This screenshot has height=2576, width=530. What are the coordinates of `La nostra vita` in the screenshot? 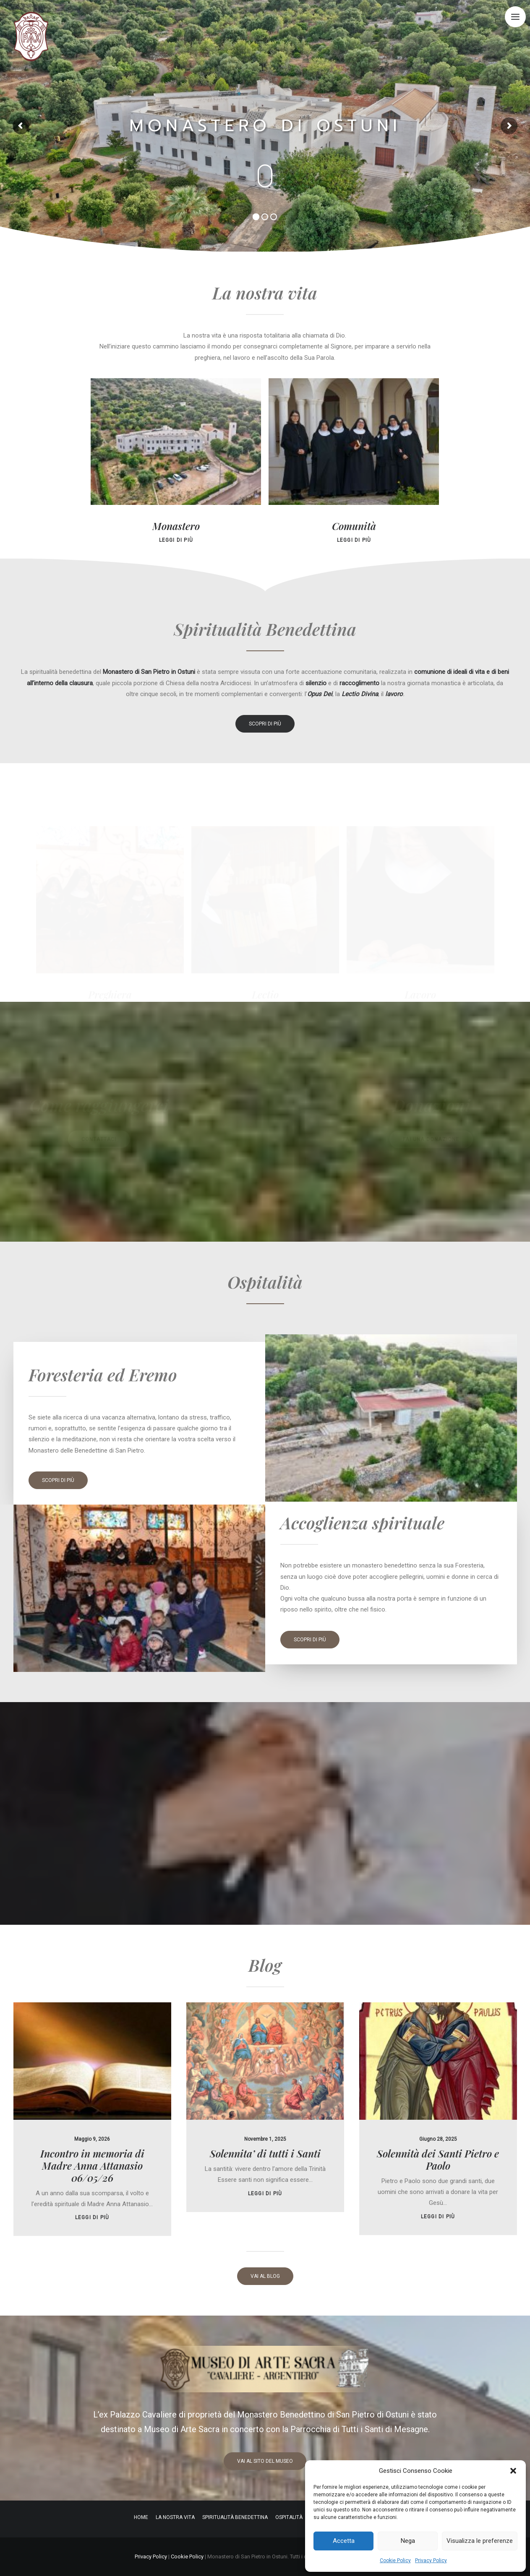 It's located at (175, 2517).